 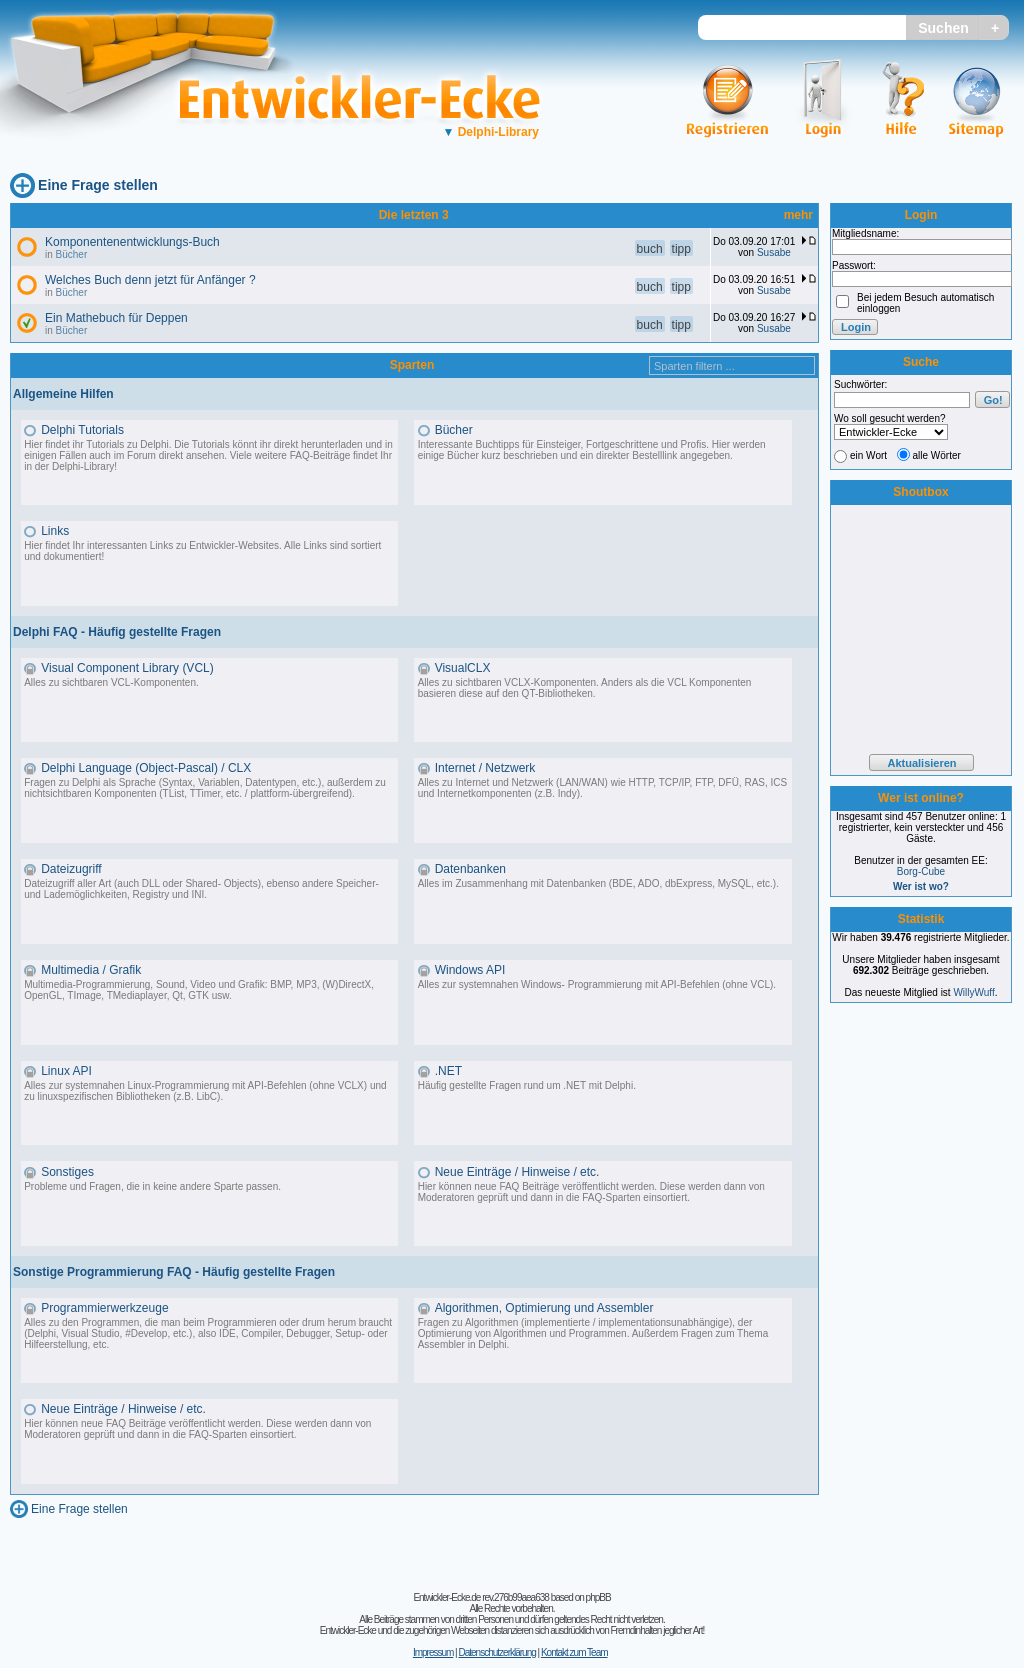 What do you see at coordinates (854, 265) in the screenshot?
I see `Passwort:` at bounding box center [854, 265].